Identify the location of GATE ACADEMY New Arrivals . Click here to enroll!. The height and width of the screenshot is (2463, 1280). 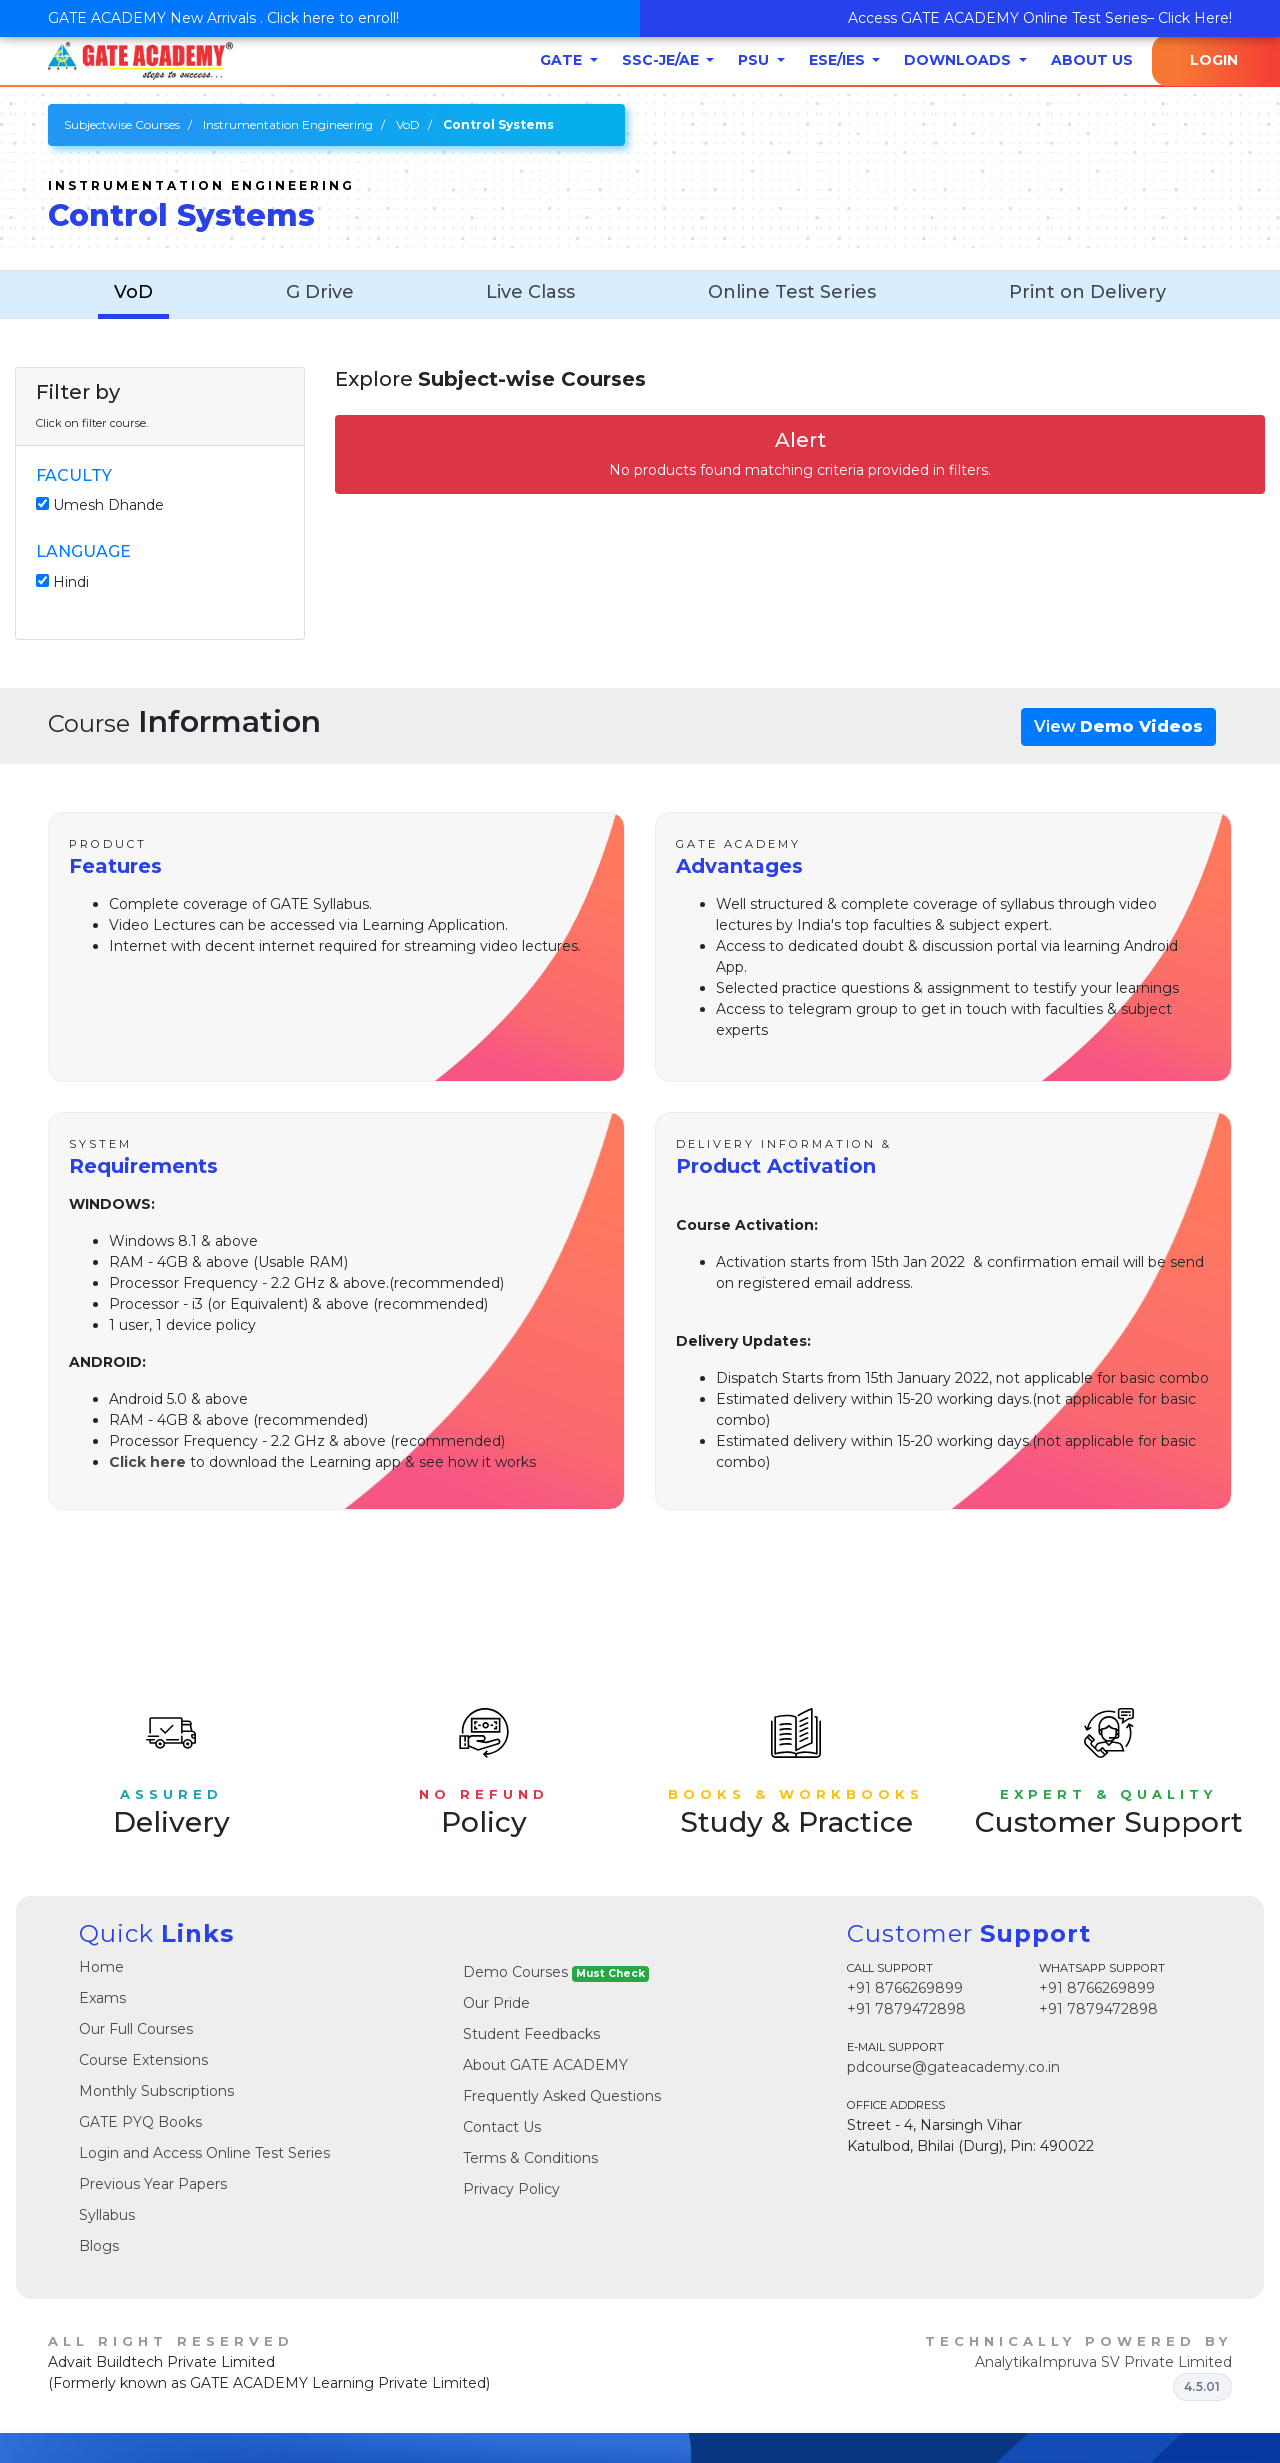
(223, 18).